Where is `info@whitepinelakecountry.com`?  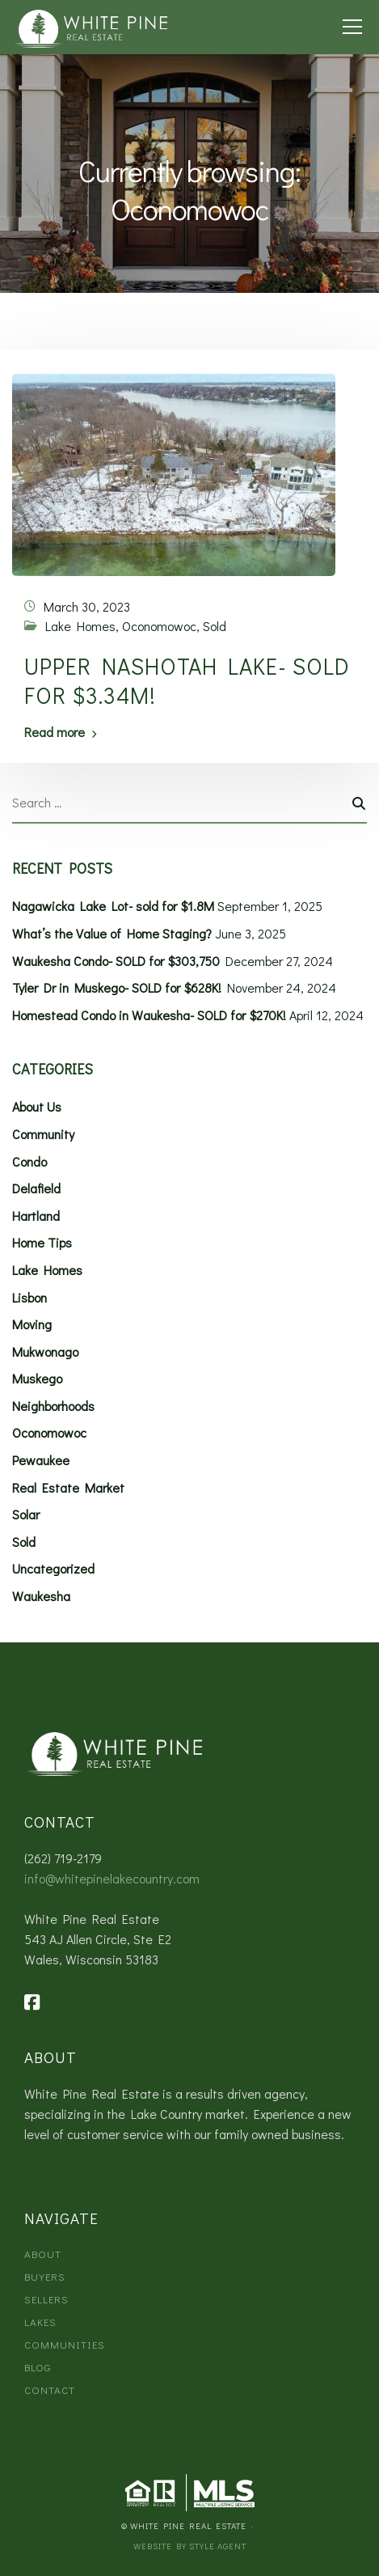
info@whitepinelakecountry.com is located at coordinates (112, 1878).